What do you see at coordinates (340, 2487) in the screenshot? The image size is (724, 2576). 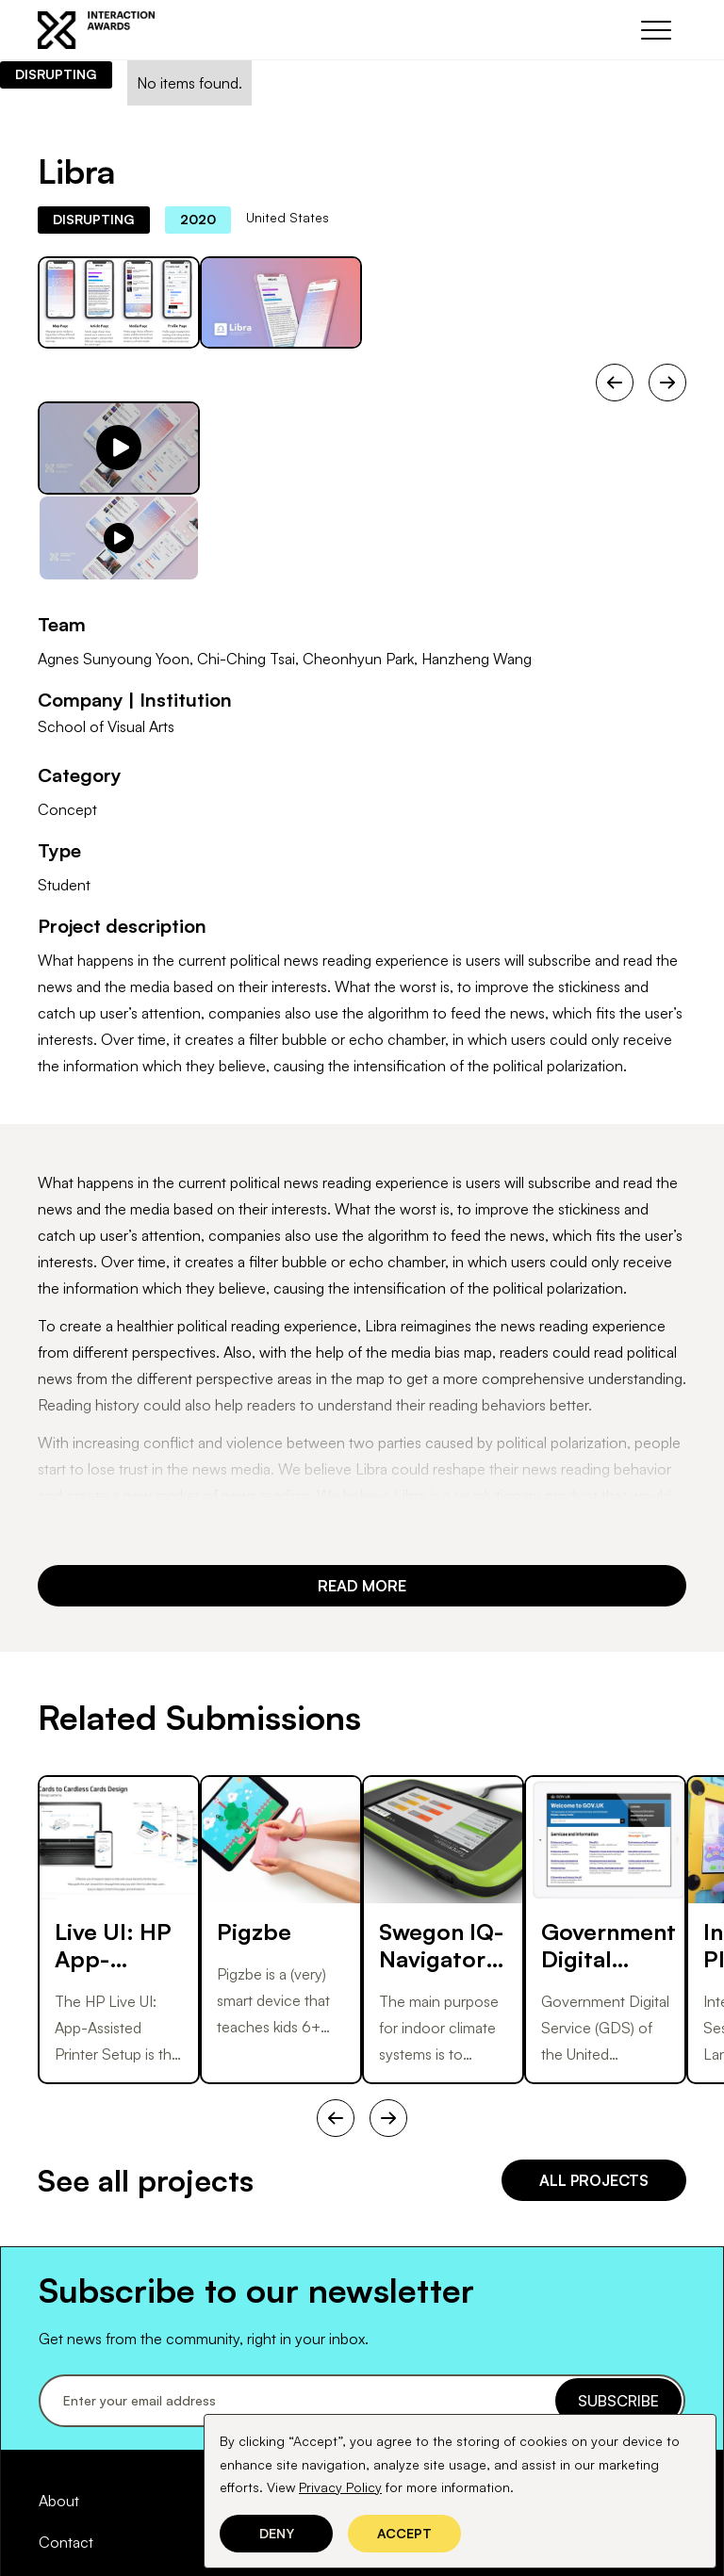 I see `Privacy Policy` at bounding box center [340, 2487].